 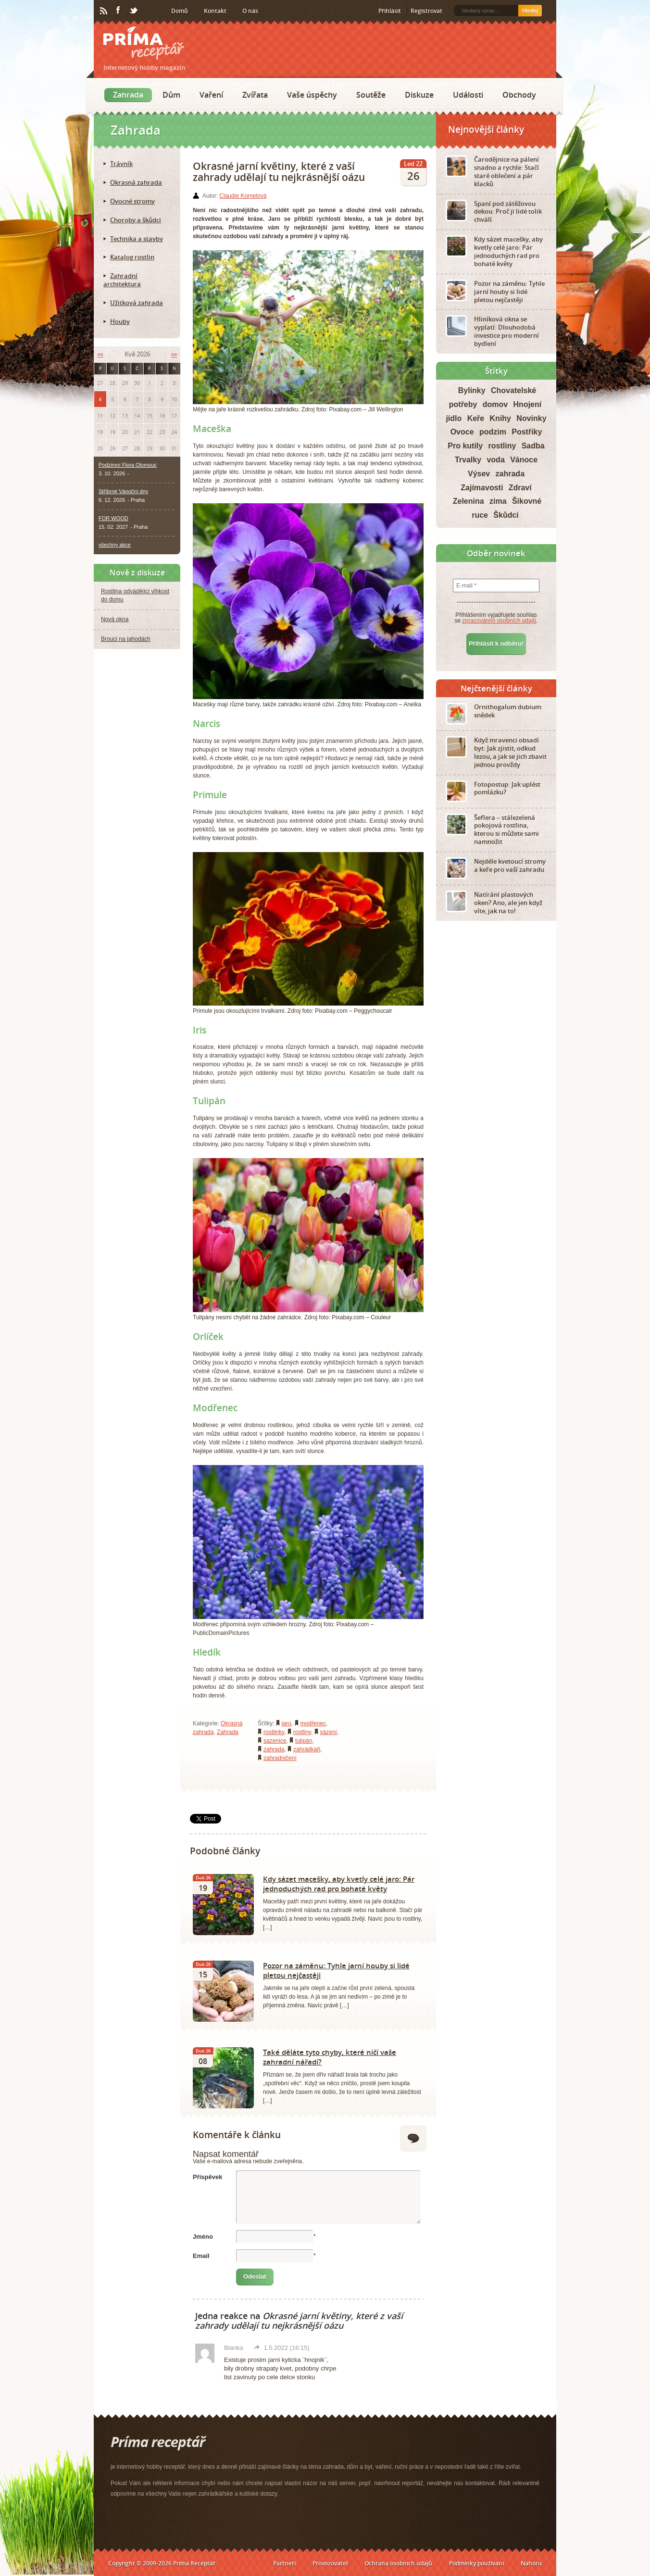 What do you see at coordinates (179, 11) in the screenshot?
I see `Domů` at bounding box center [179, 11].